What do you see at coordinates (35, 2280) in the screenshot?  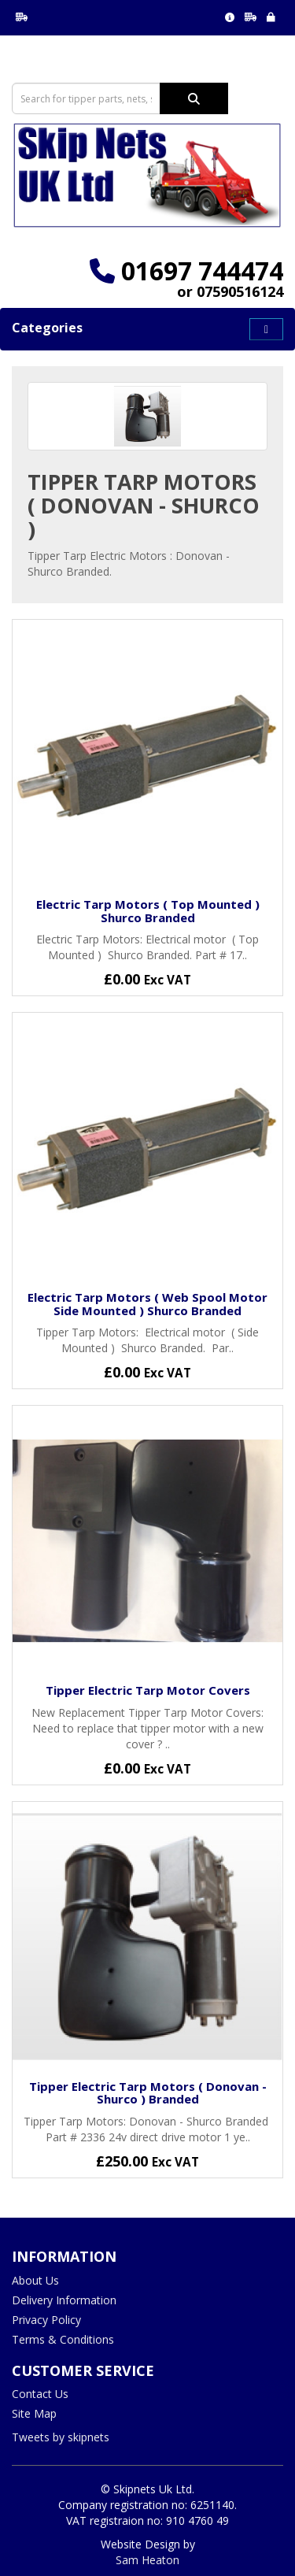 I see `About Us` at bounding box center [35, 2280].